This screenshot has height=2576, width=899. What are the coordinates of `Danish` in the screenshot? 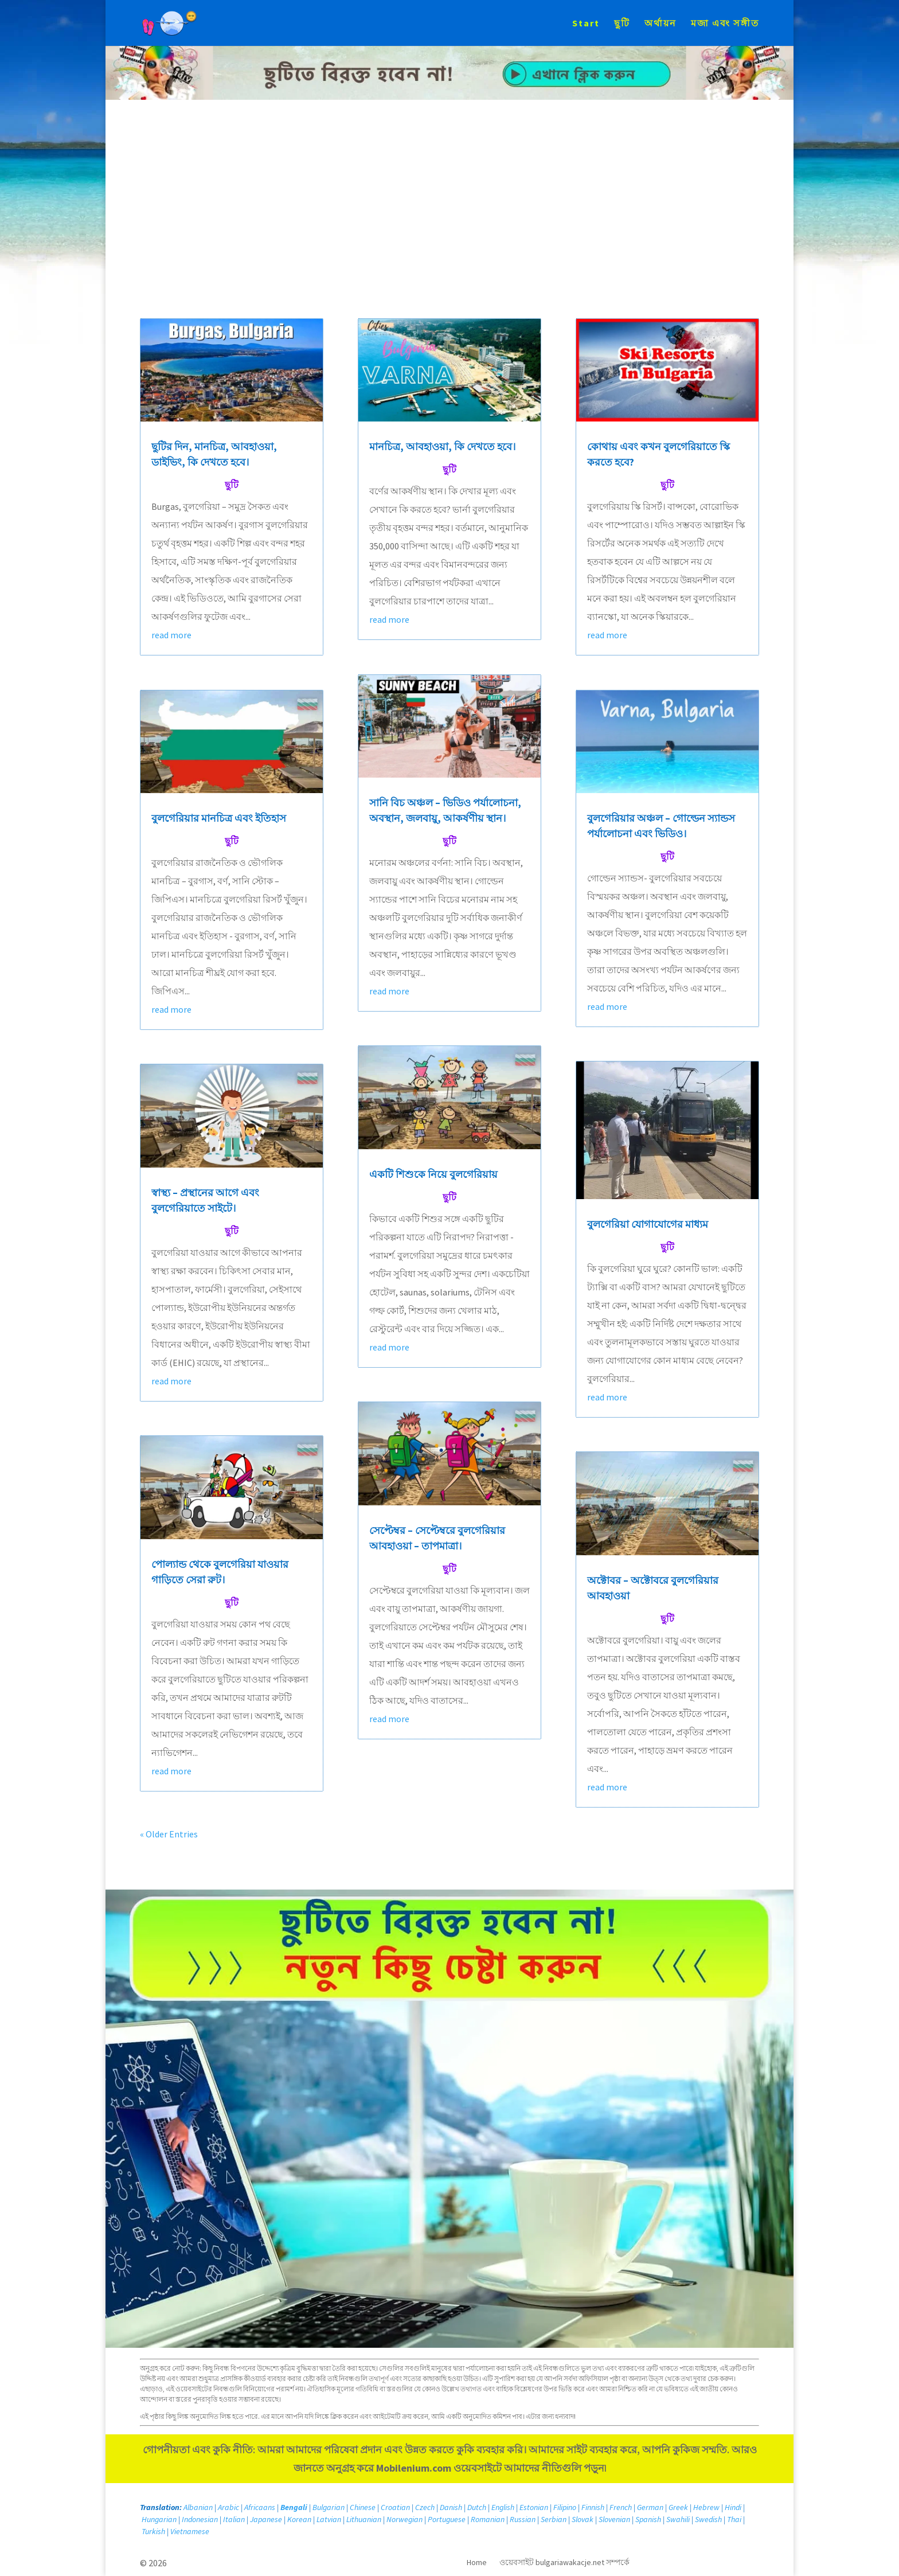 It's located at (451, 2507).